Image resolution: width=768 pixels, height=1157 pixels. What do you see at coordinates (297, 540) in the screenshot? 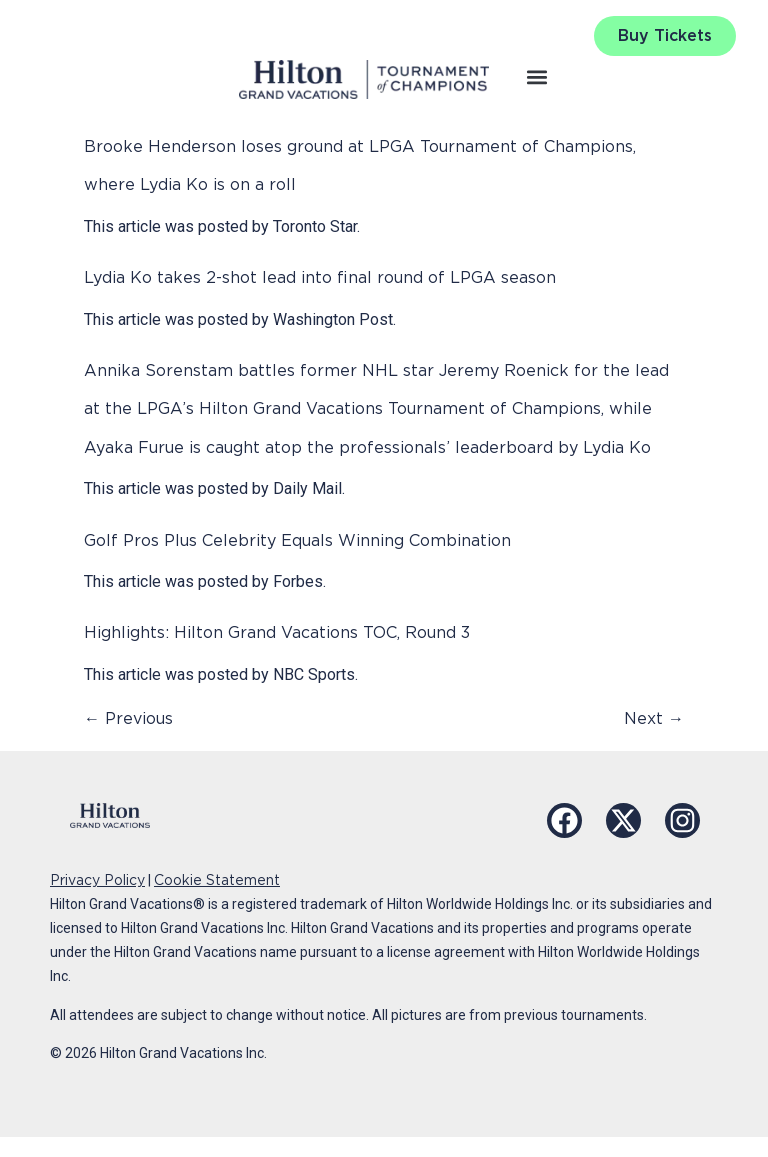
I see `Golf Pros Plus Celebrity Equals Winning Combination` at bounding box center [297, 540].